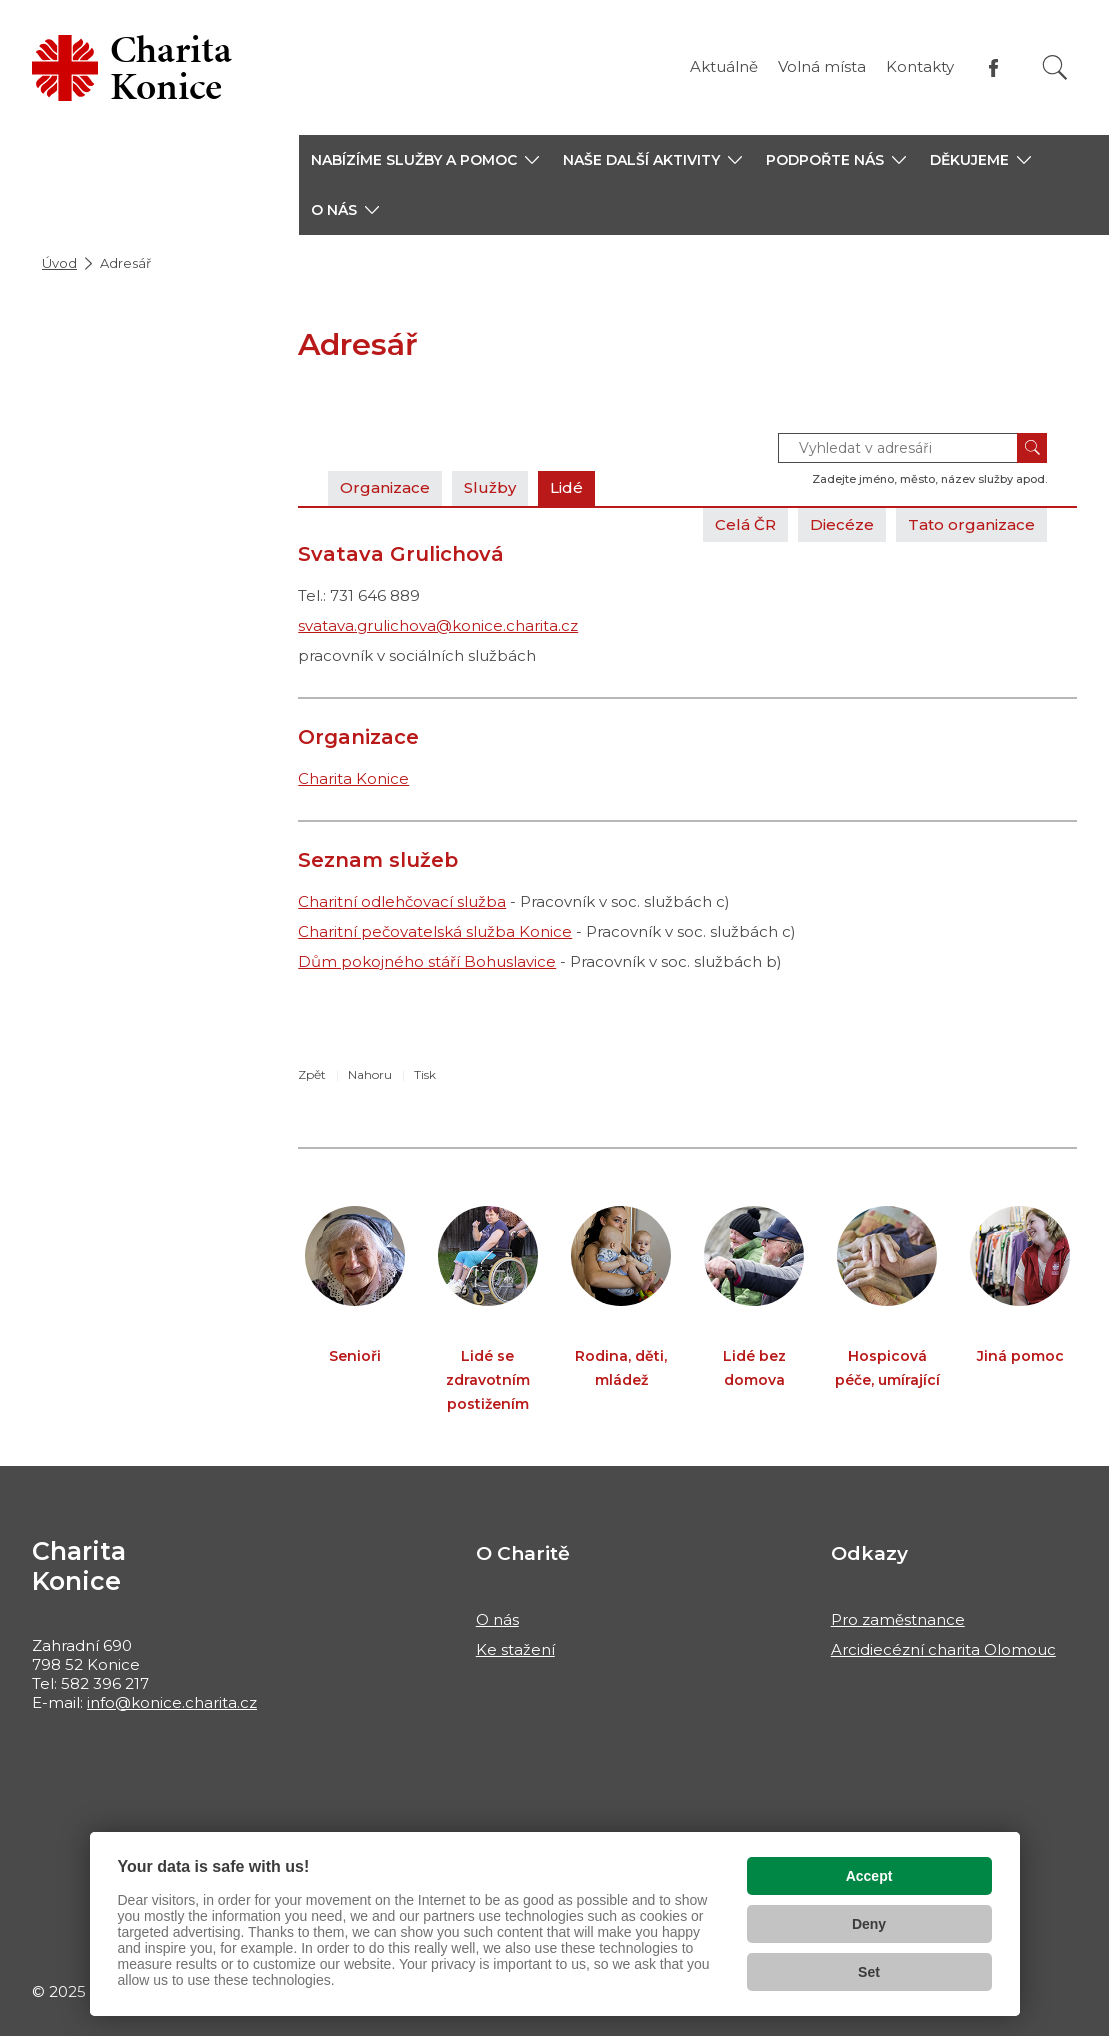 The image size is (1109, 2036). What do you see at coordinates (515, 1649) in the screenshot?
I see `Ke stažení` at bounding box center [515, 1649].